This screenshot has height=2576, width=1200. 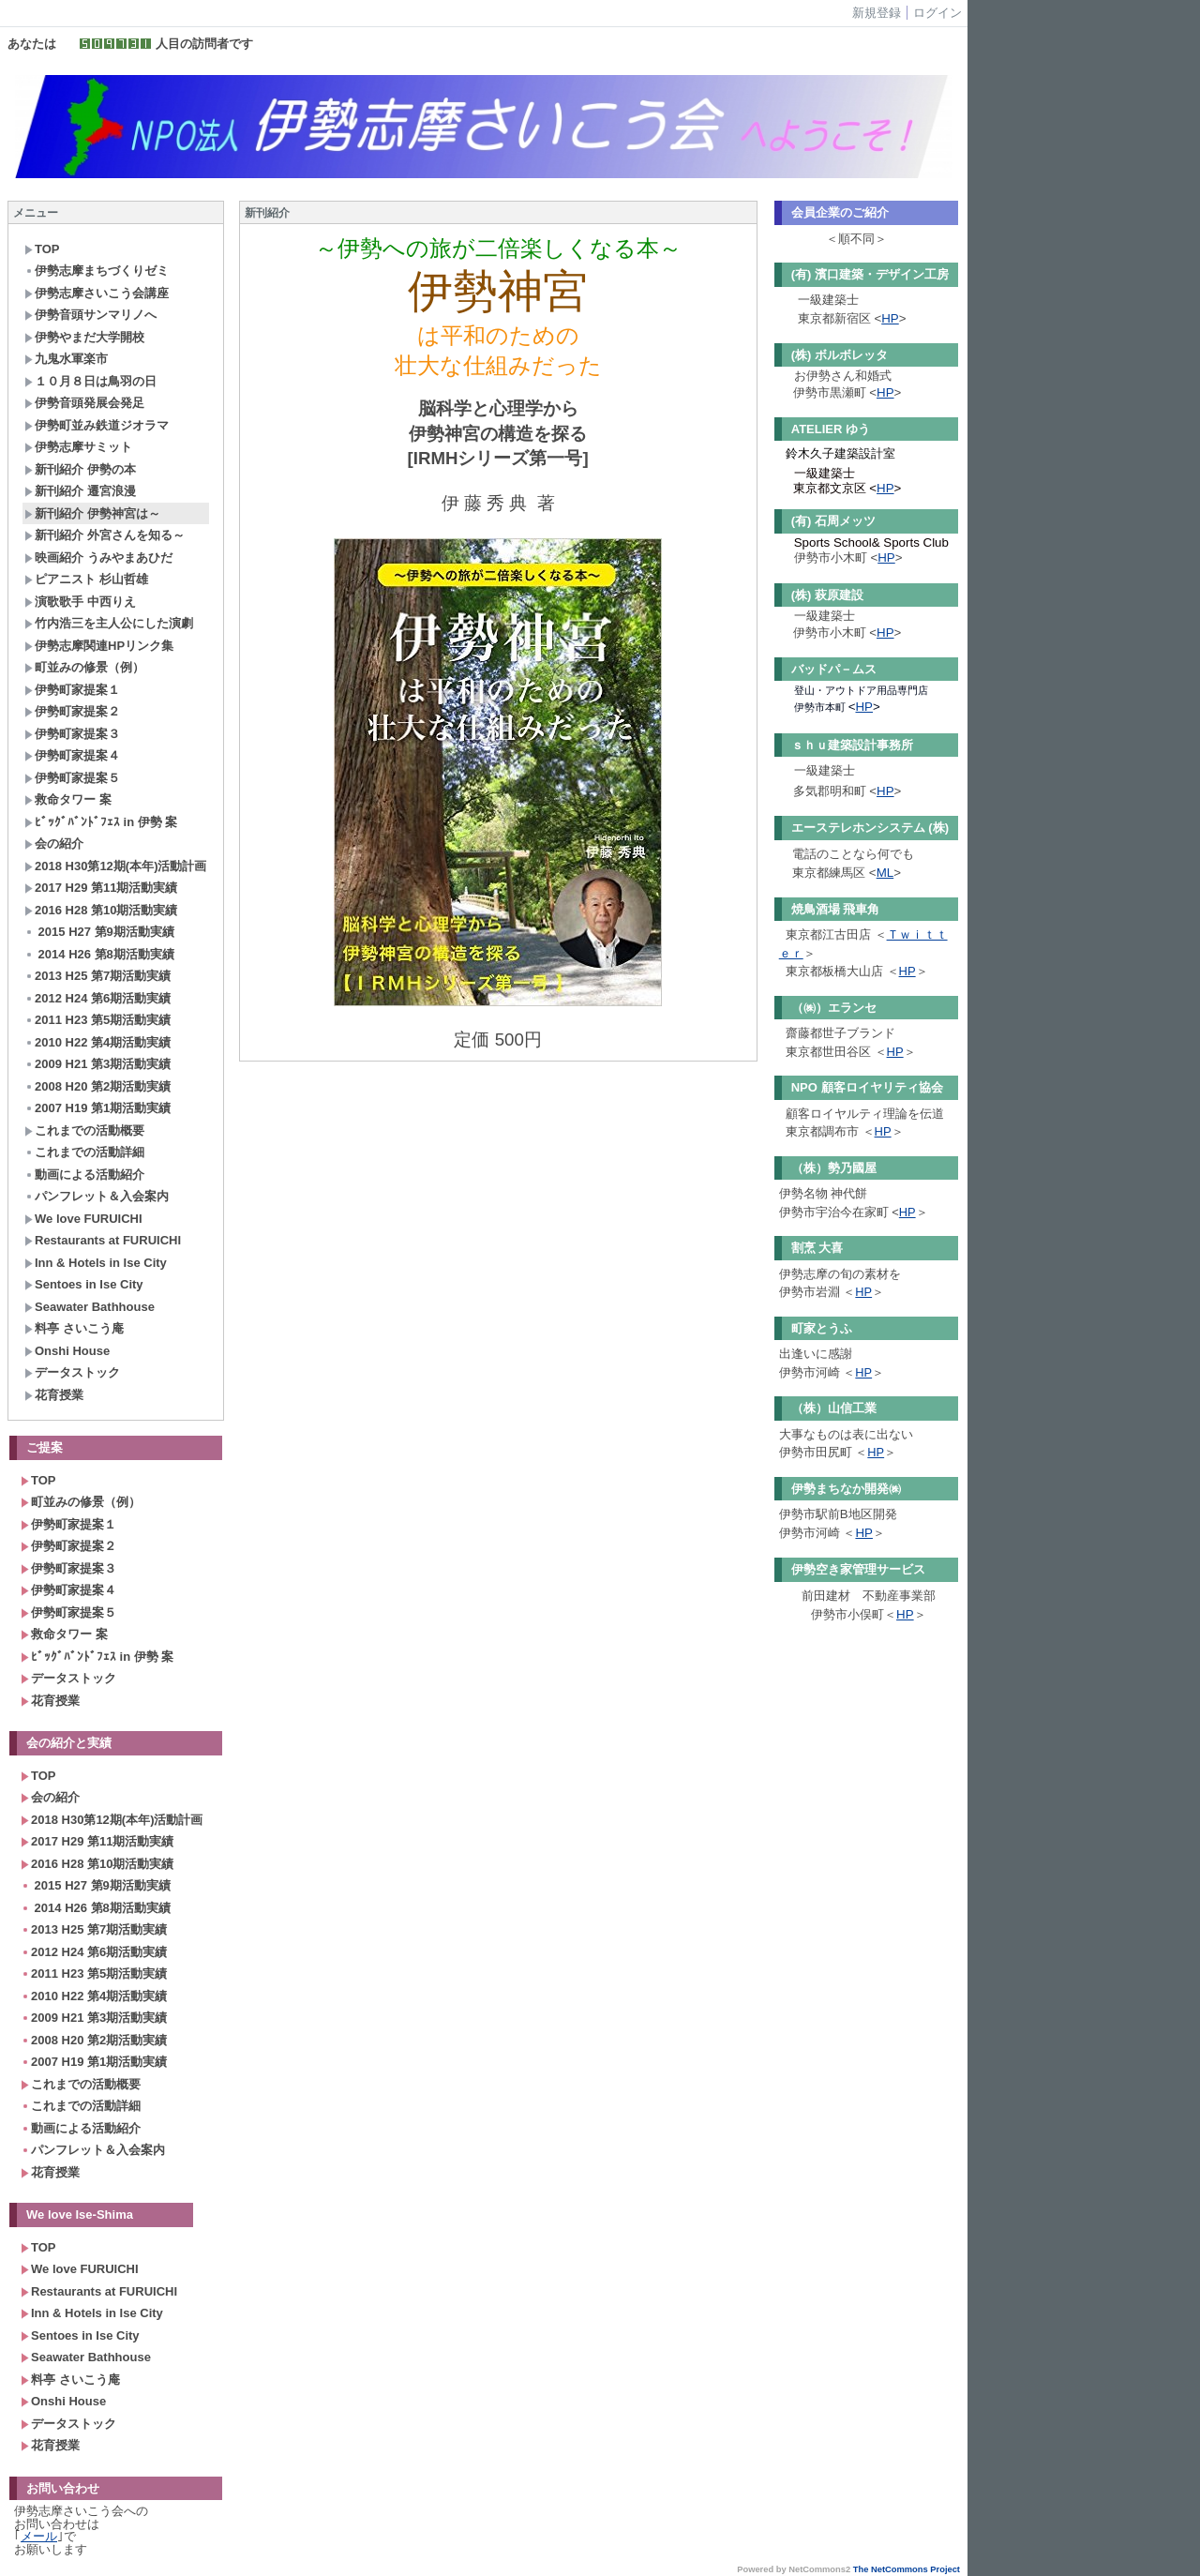 I want to click on Restaurants at FURUICHI, so click(x=102, y=1240).